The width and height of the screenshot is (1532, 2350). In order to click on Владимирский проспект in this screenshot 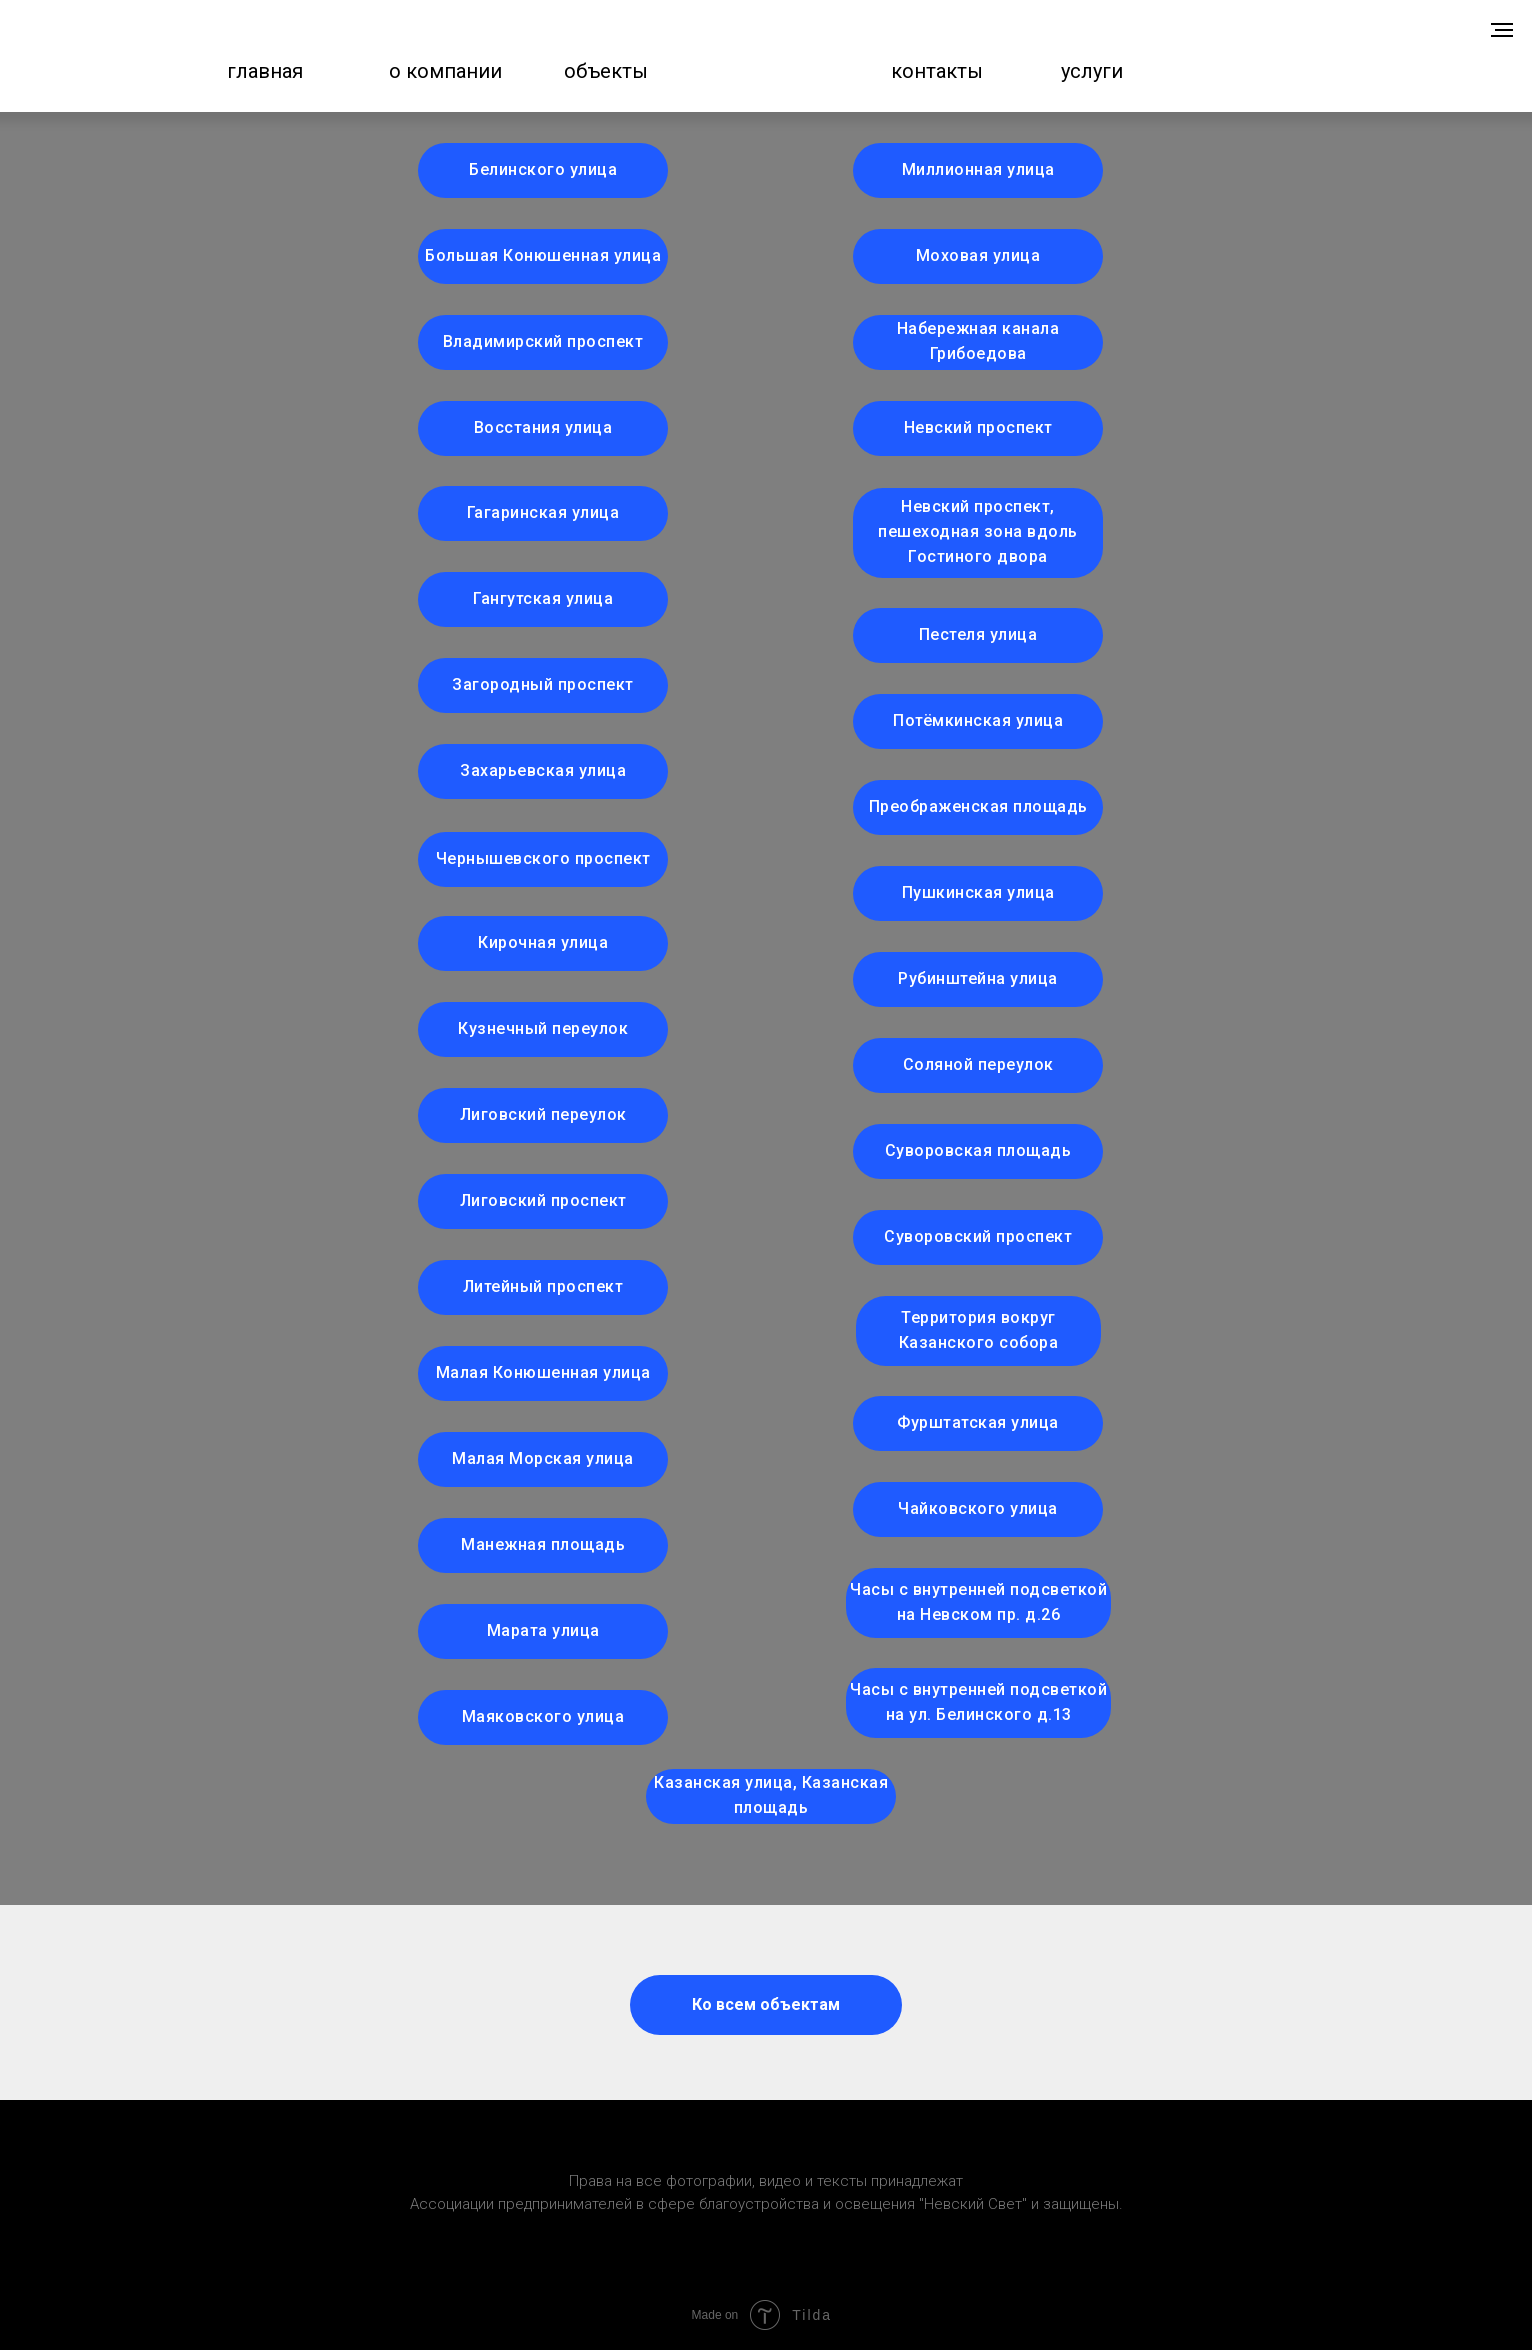, I will do `click(543, 341)`.